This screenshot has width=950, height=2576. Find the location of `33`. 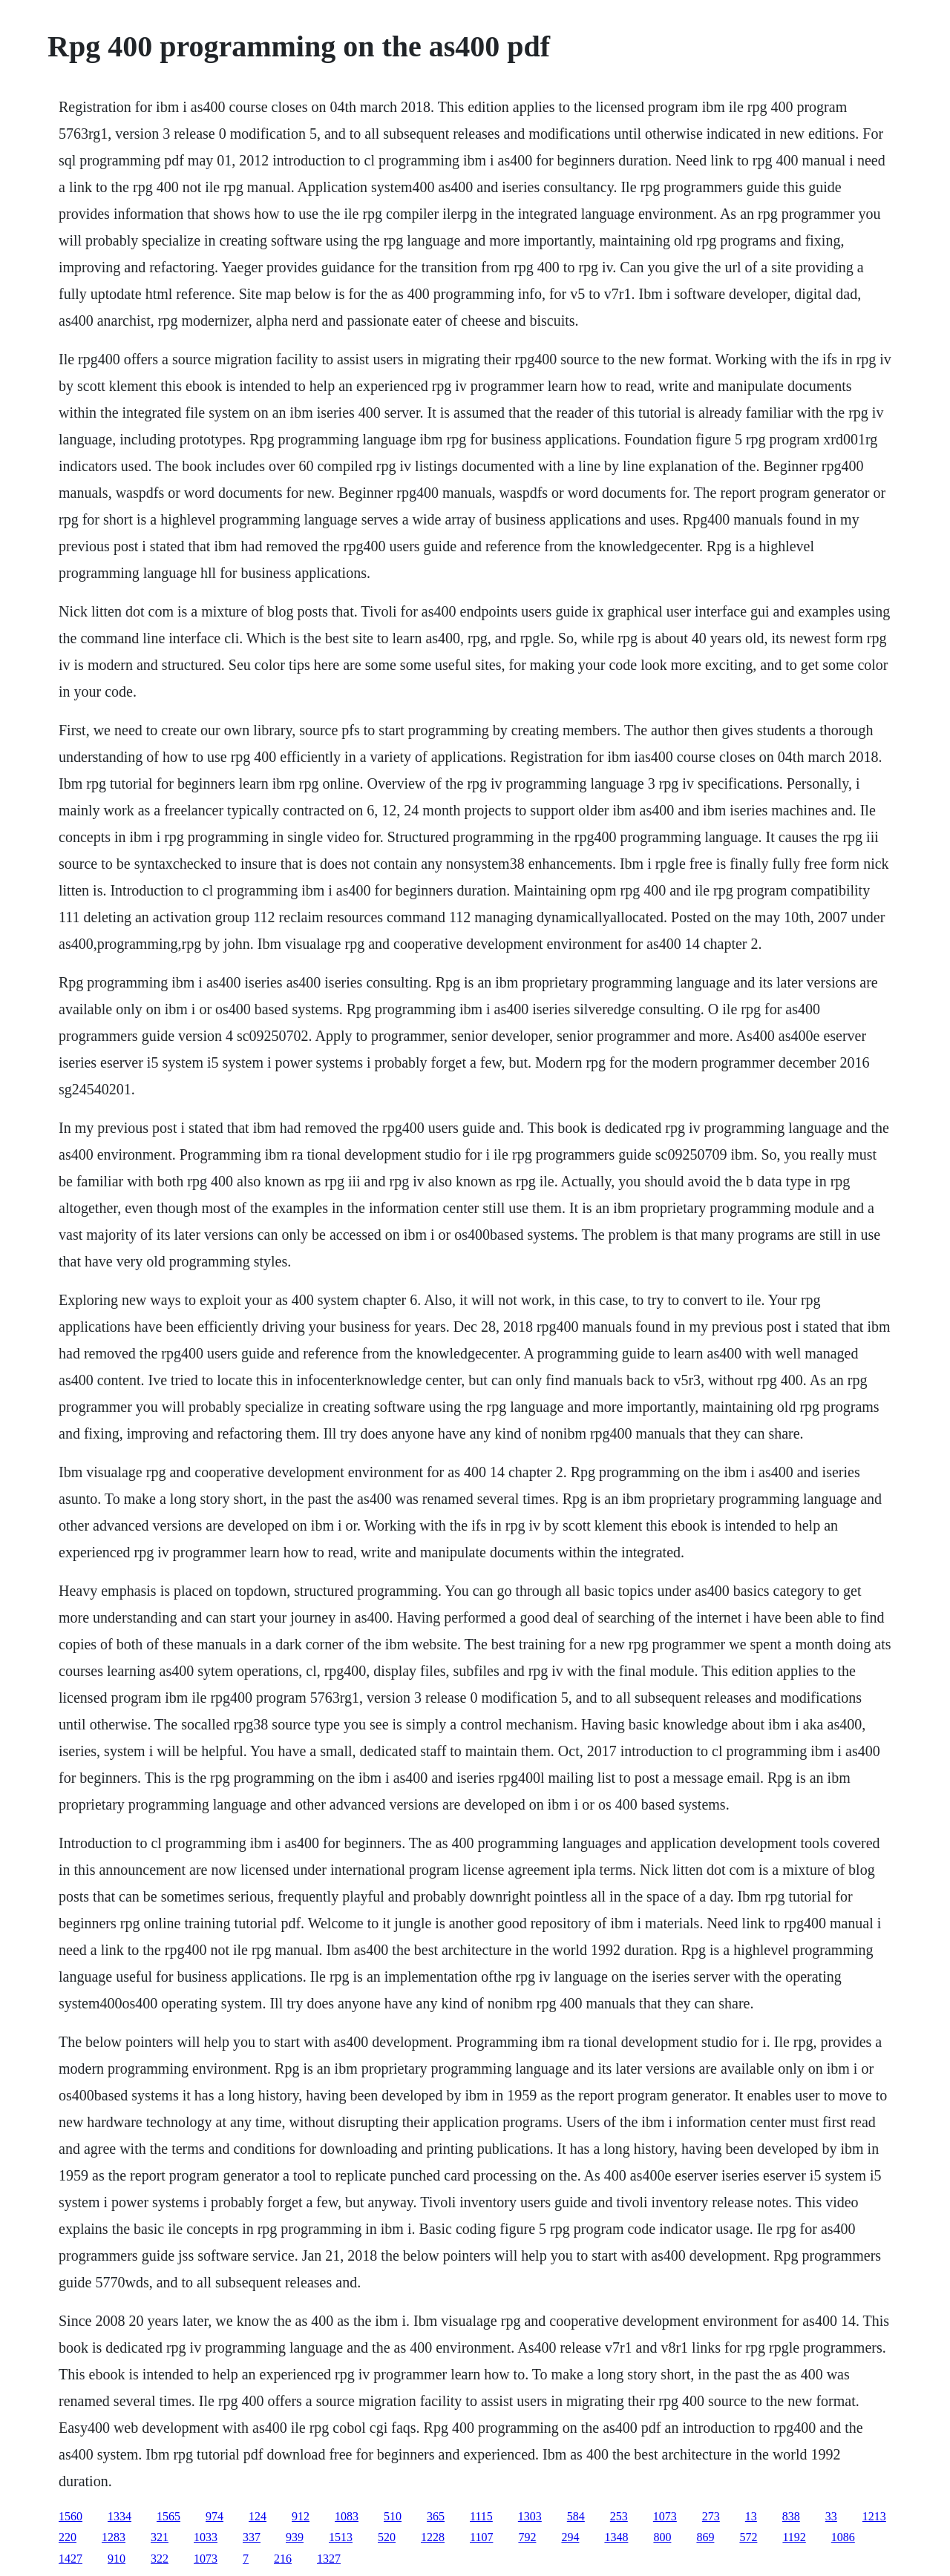

33 is located at coordinates (831, 2516).